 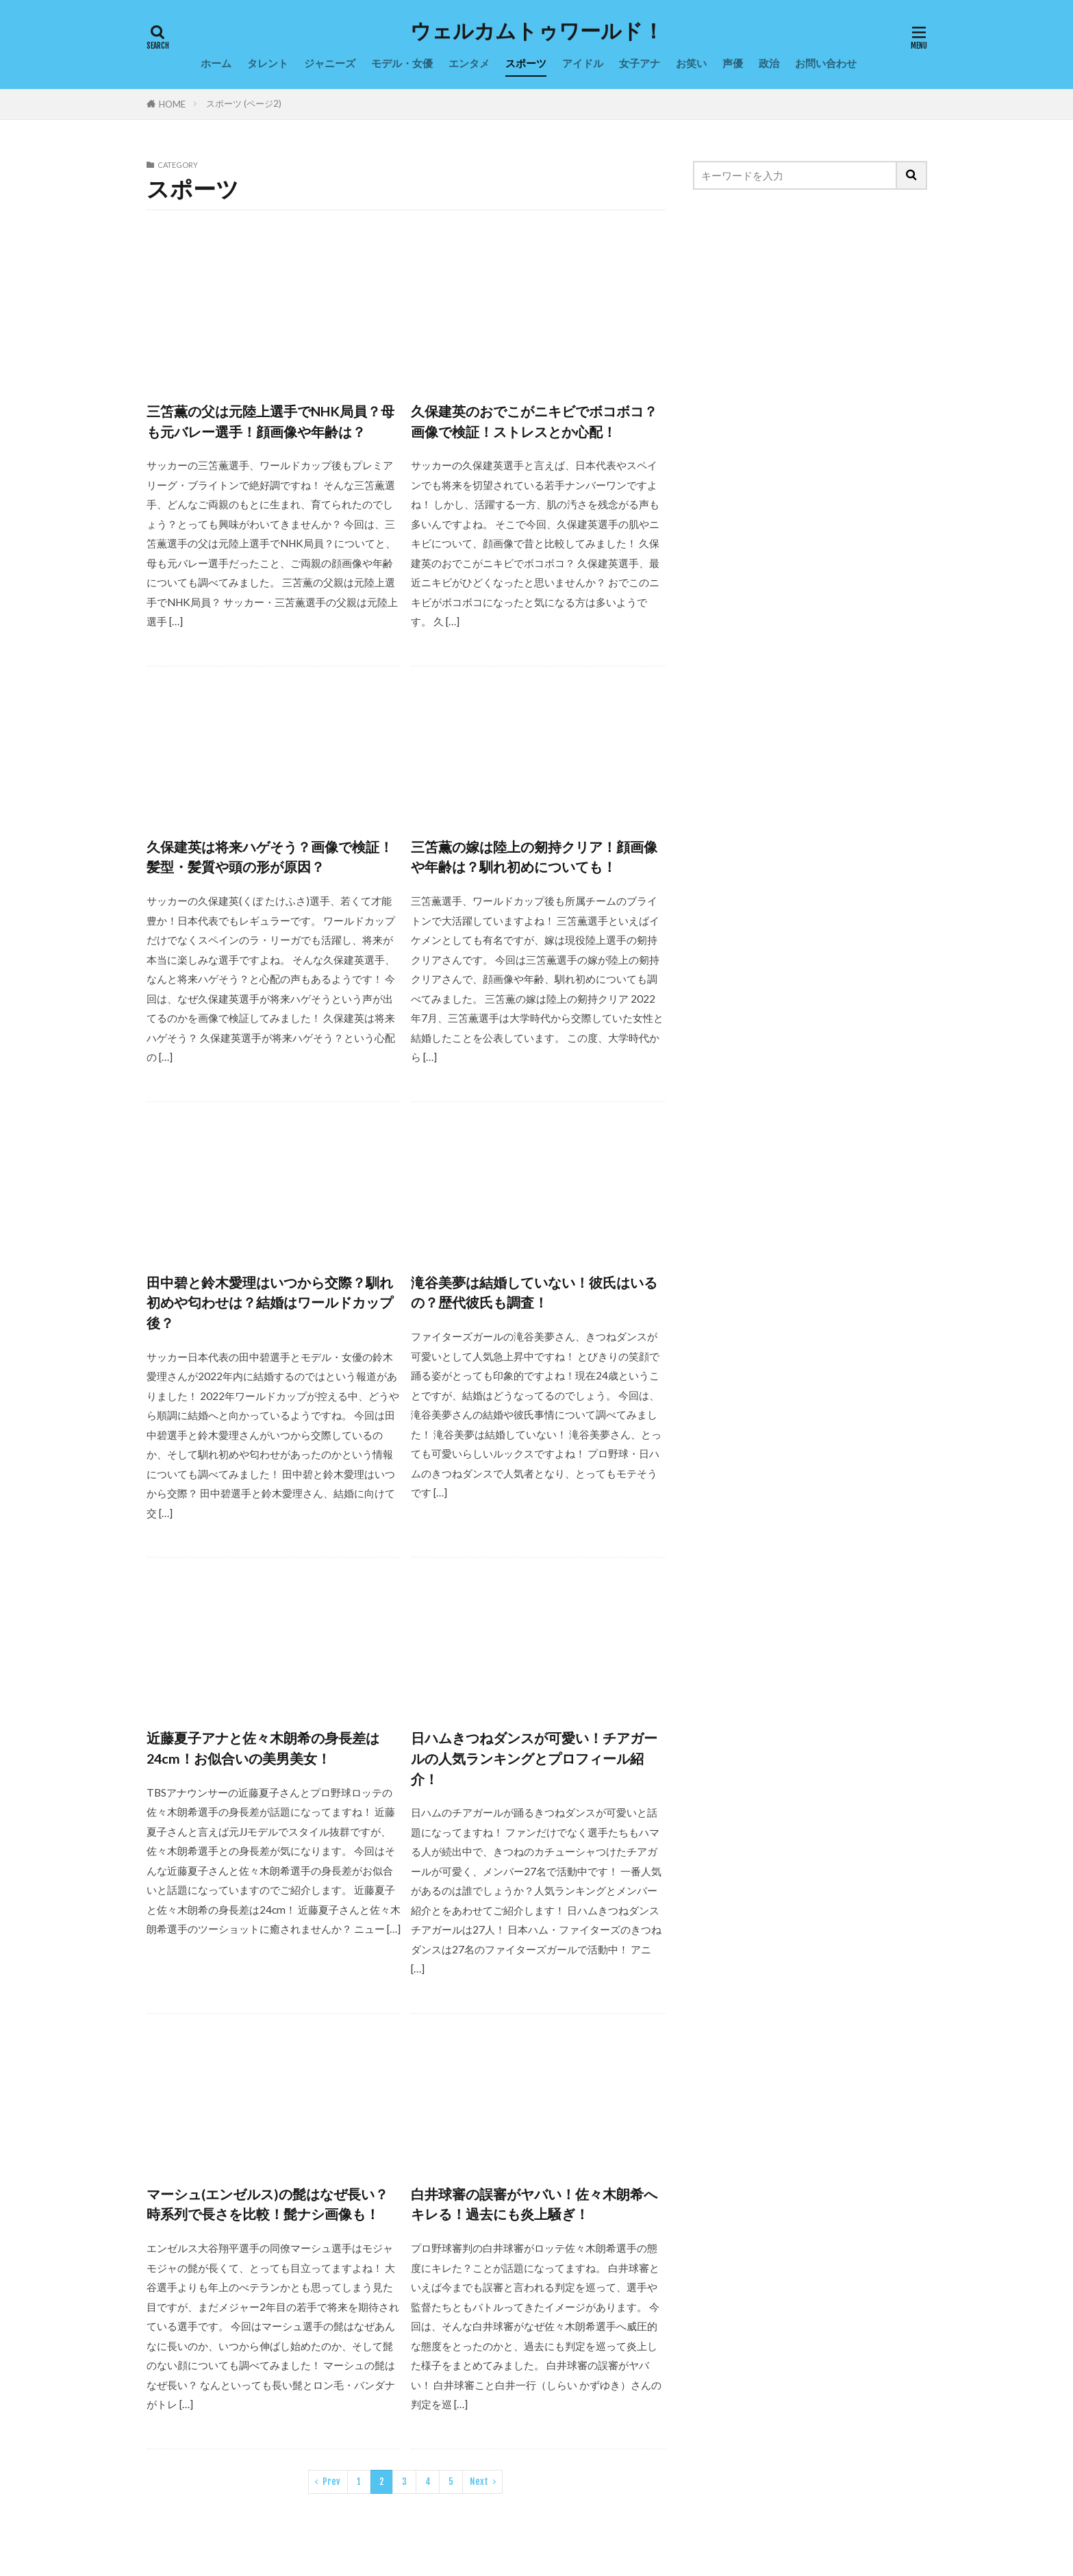 What do you see at coordinates (582, 63) in the screenshot?
I see `アイドル` at bounding box center [582, 63].